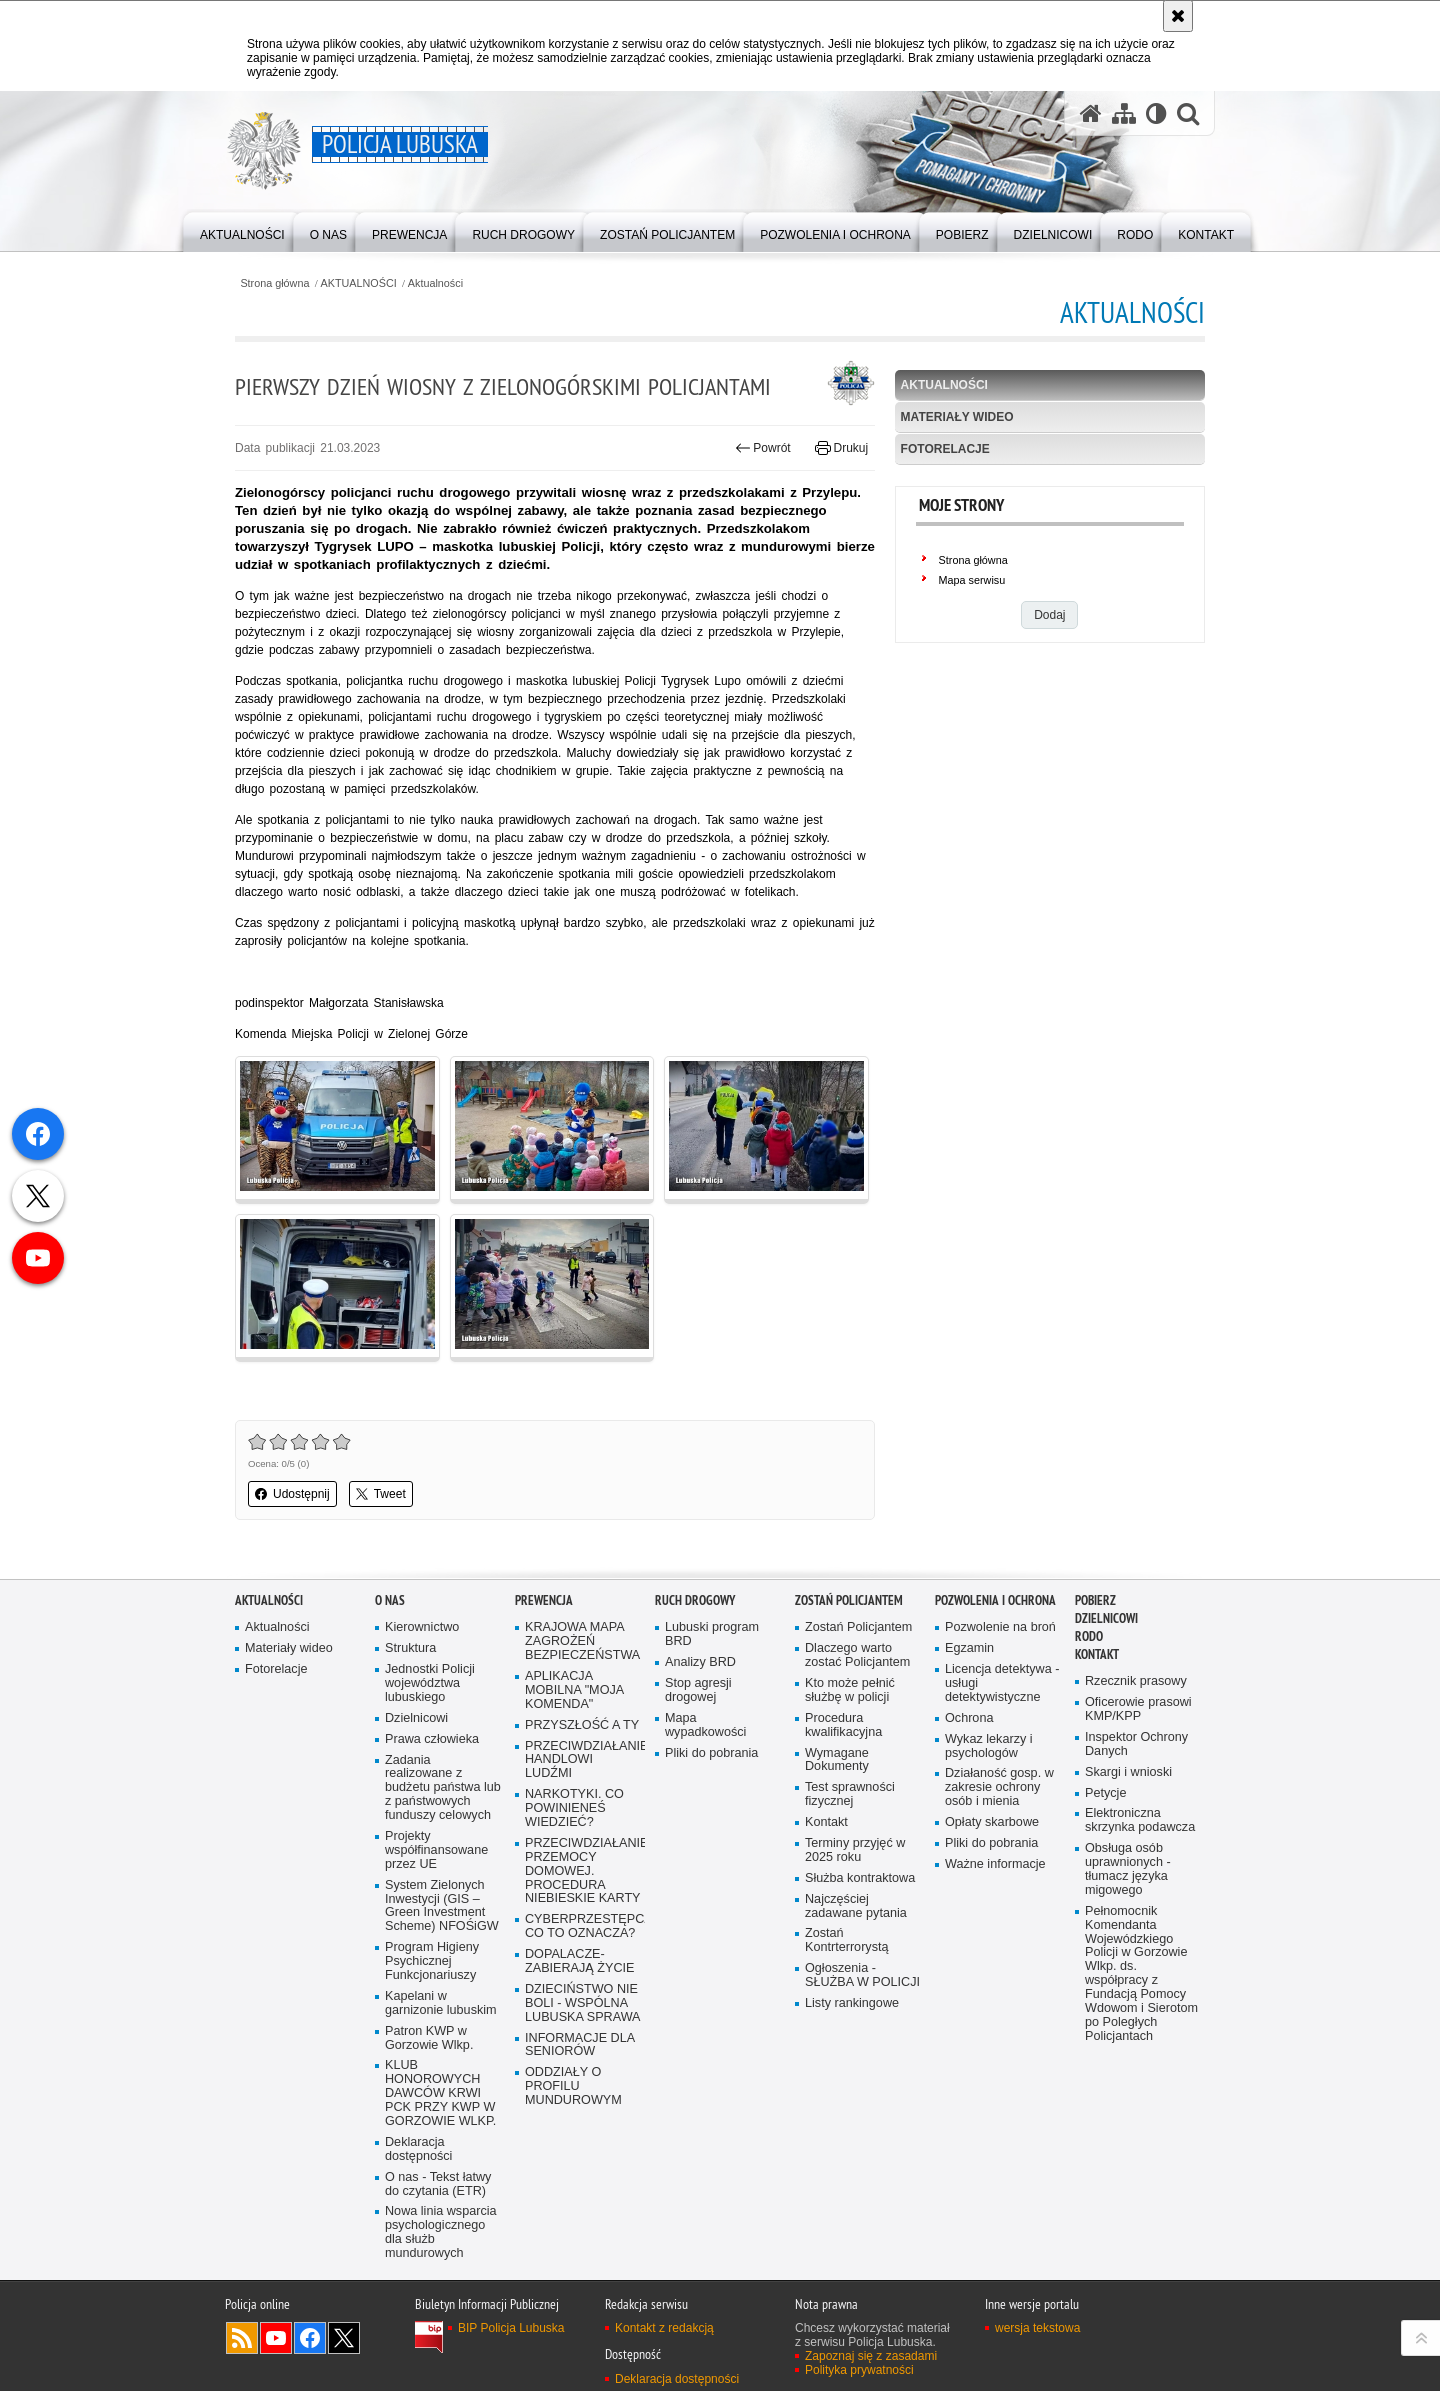  I want to click on Mapa serwisu, so click(972, 580).